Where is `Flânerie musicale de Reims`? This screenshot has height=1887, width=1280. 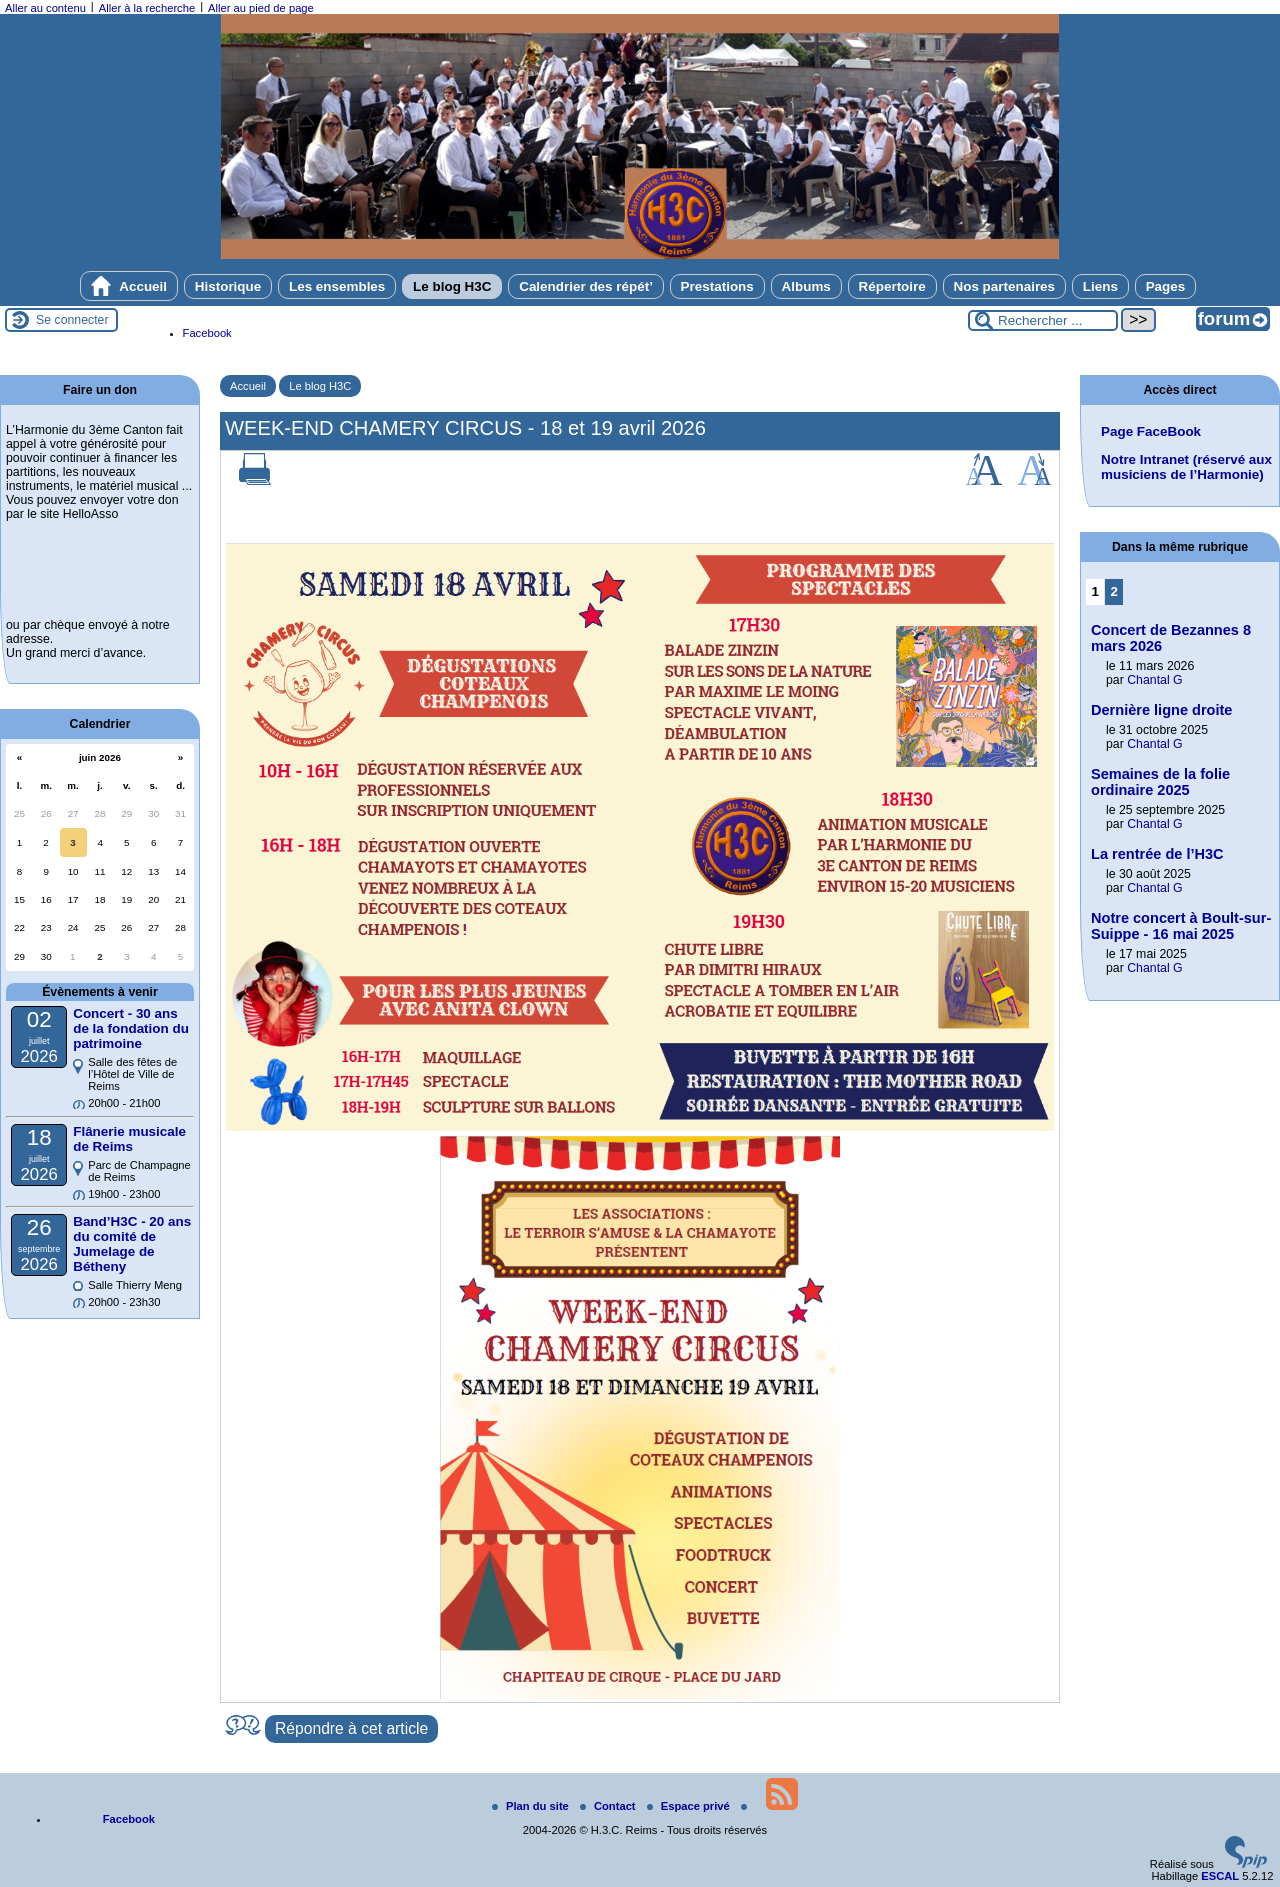
Flânerie musicale de Reims is located at coordinates (129, 1139).